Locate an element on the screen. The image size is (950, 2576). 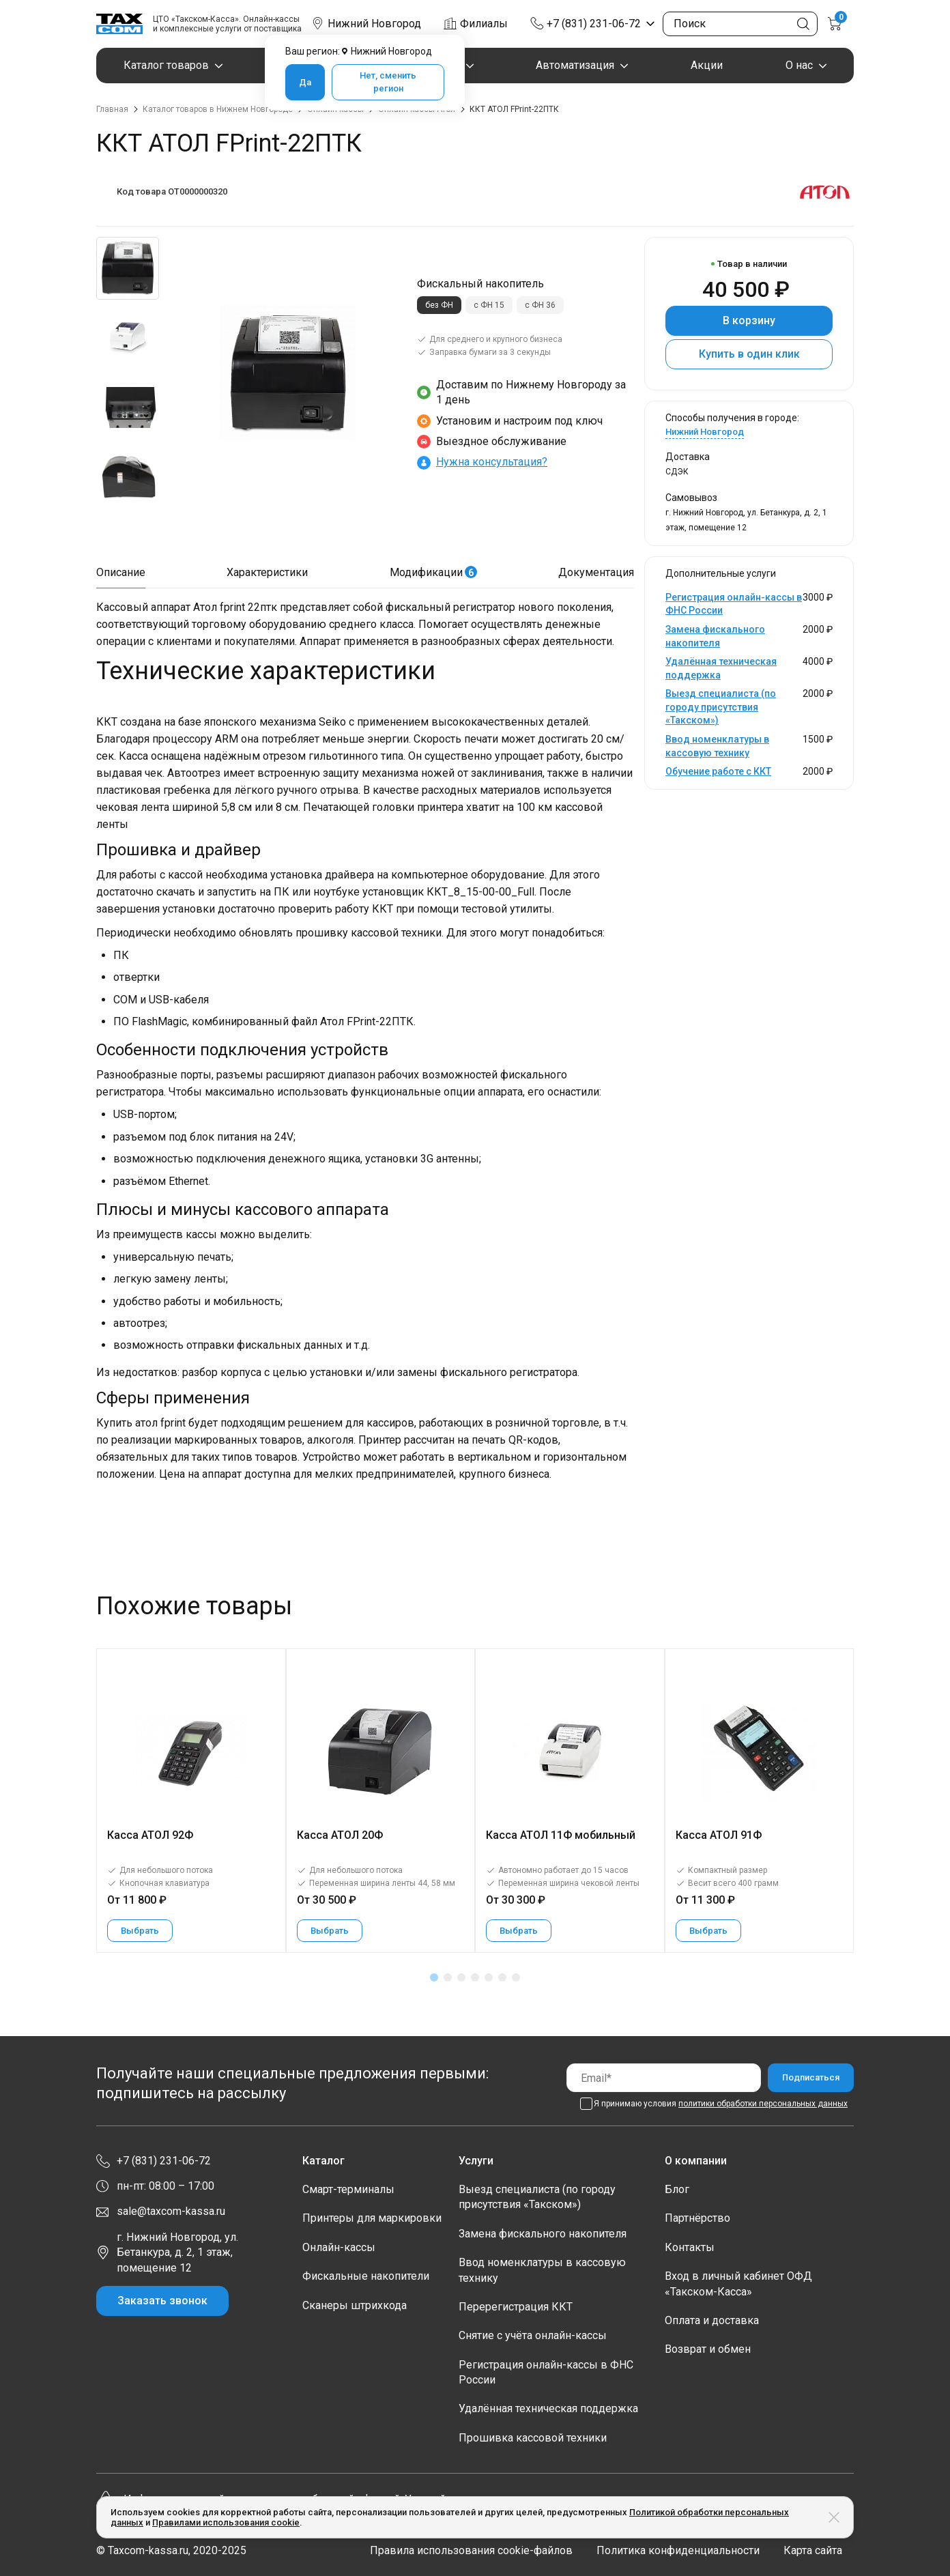
Каталог is located at coordinates (323, 2160).